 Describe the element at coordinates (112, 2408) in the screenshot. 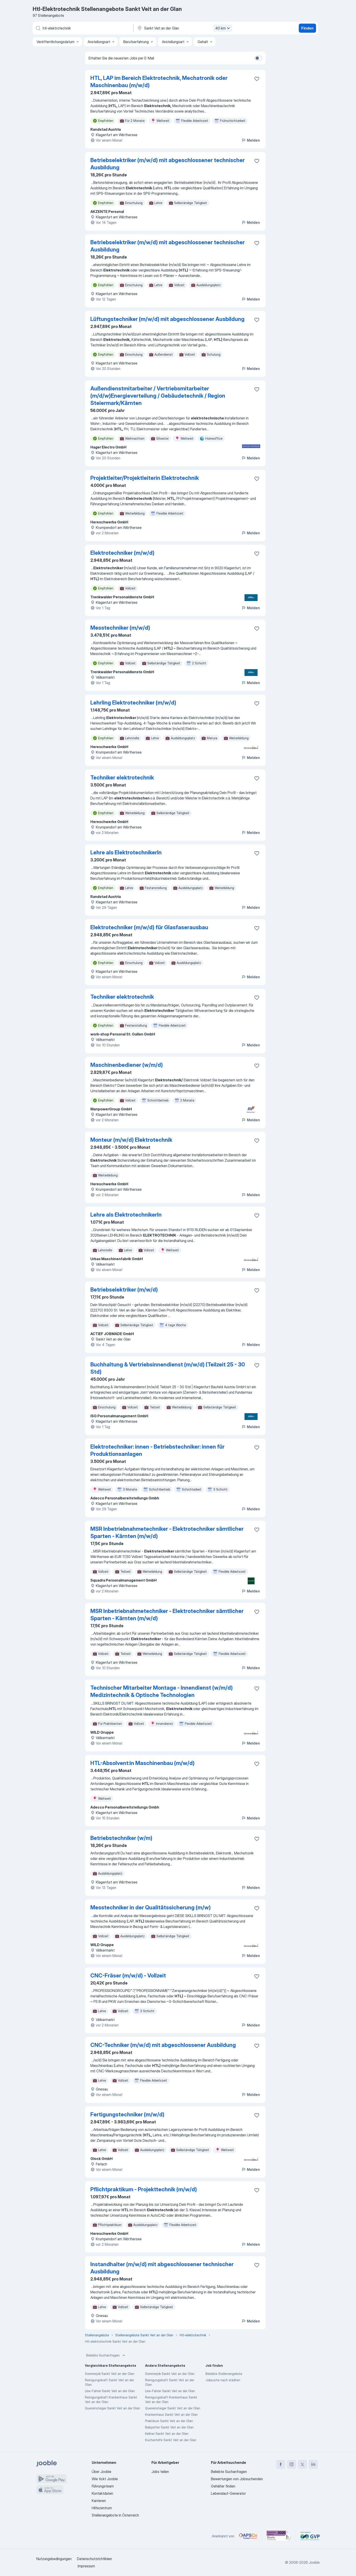

I see `Quereinsteiger Sankt Veit an der Glan` at that location.